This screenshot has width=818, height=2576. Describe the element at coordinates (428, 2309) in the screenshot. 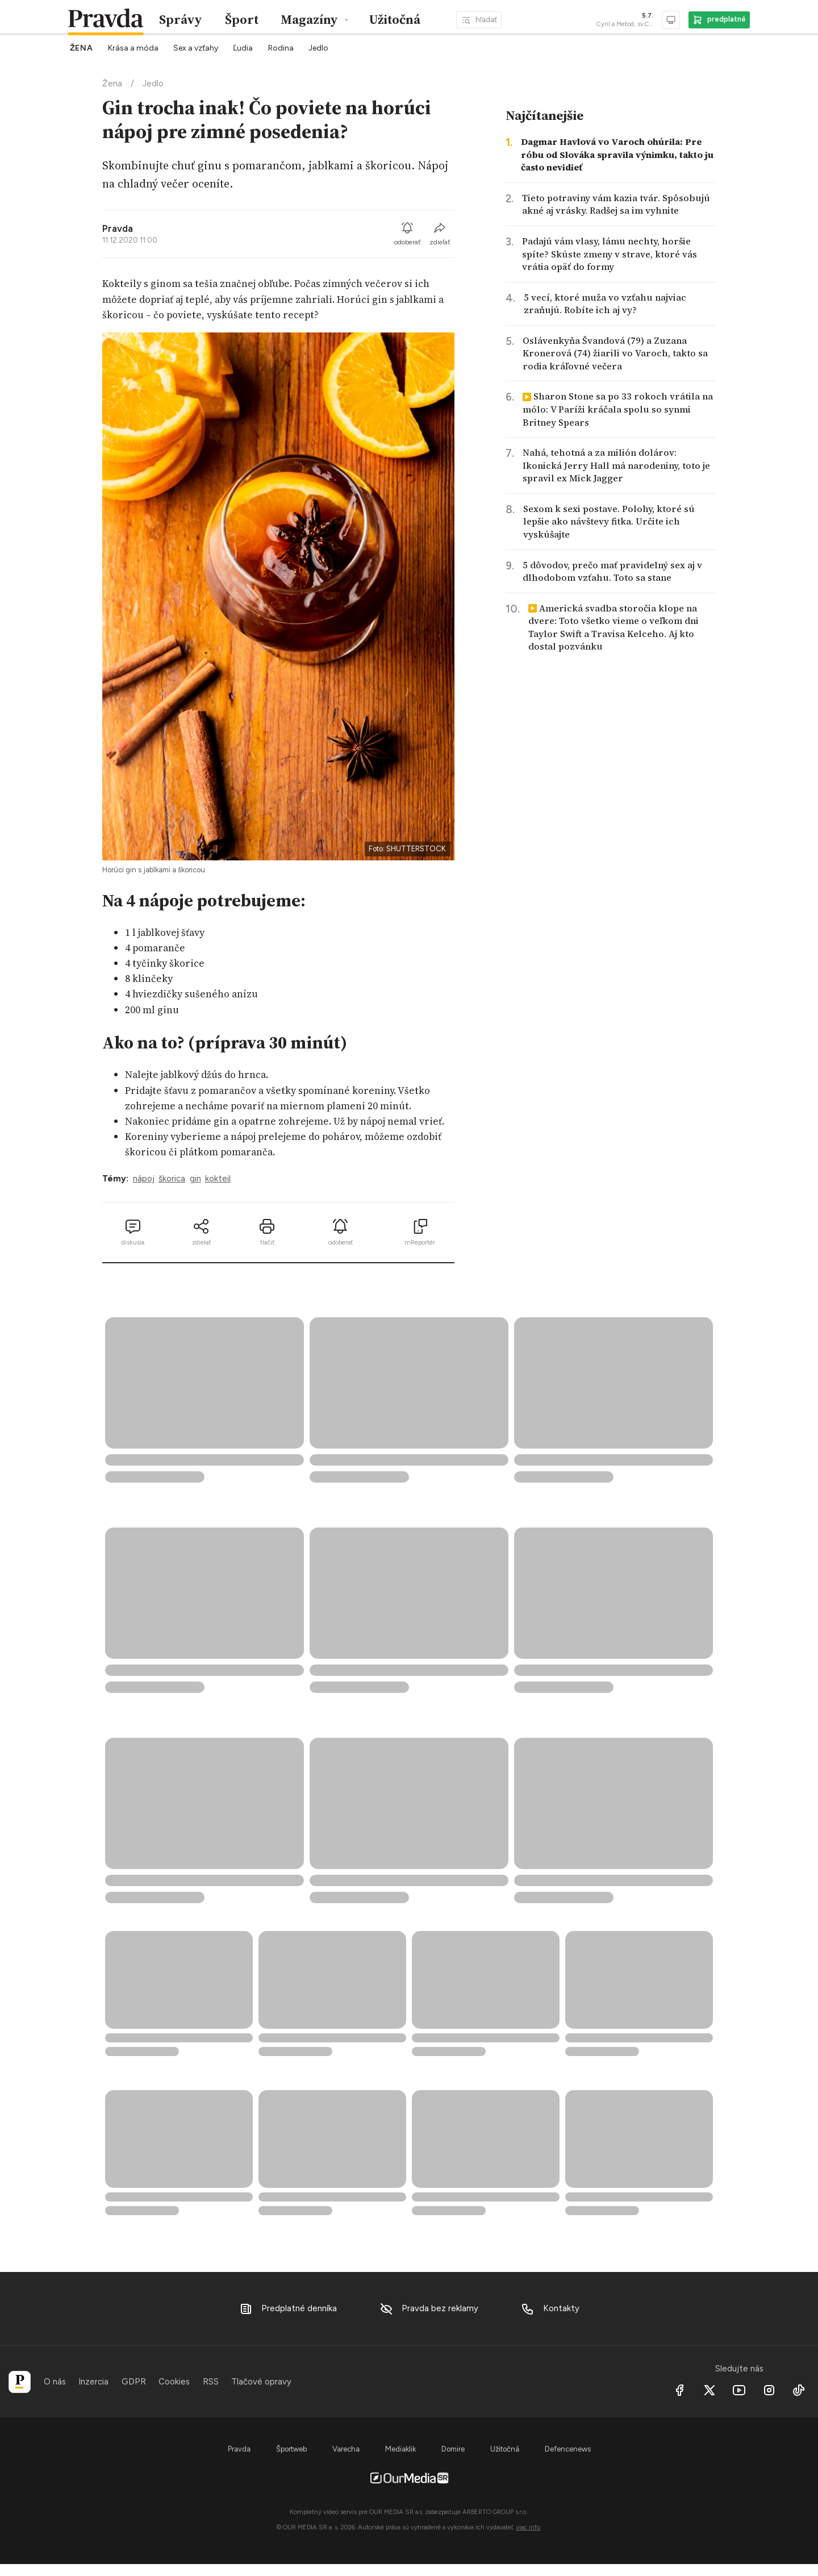

I see `Pravda bez reklamy` at that location.